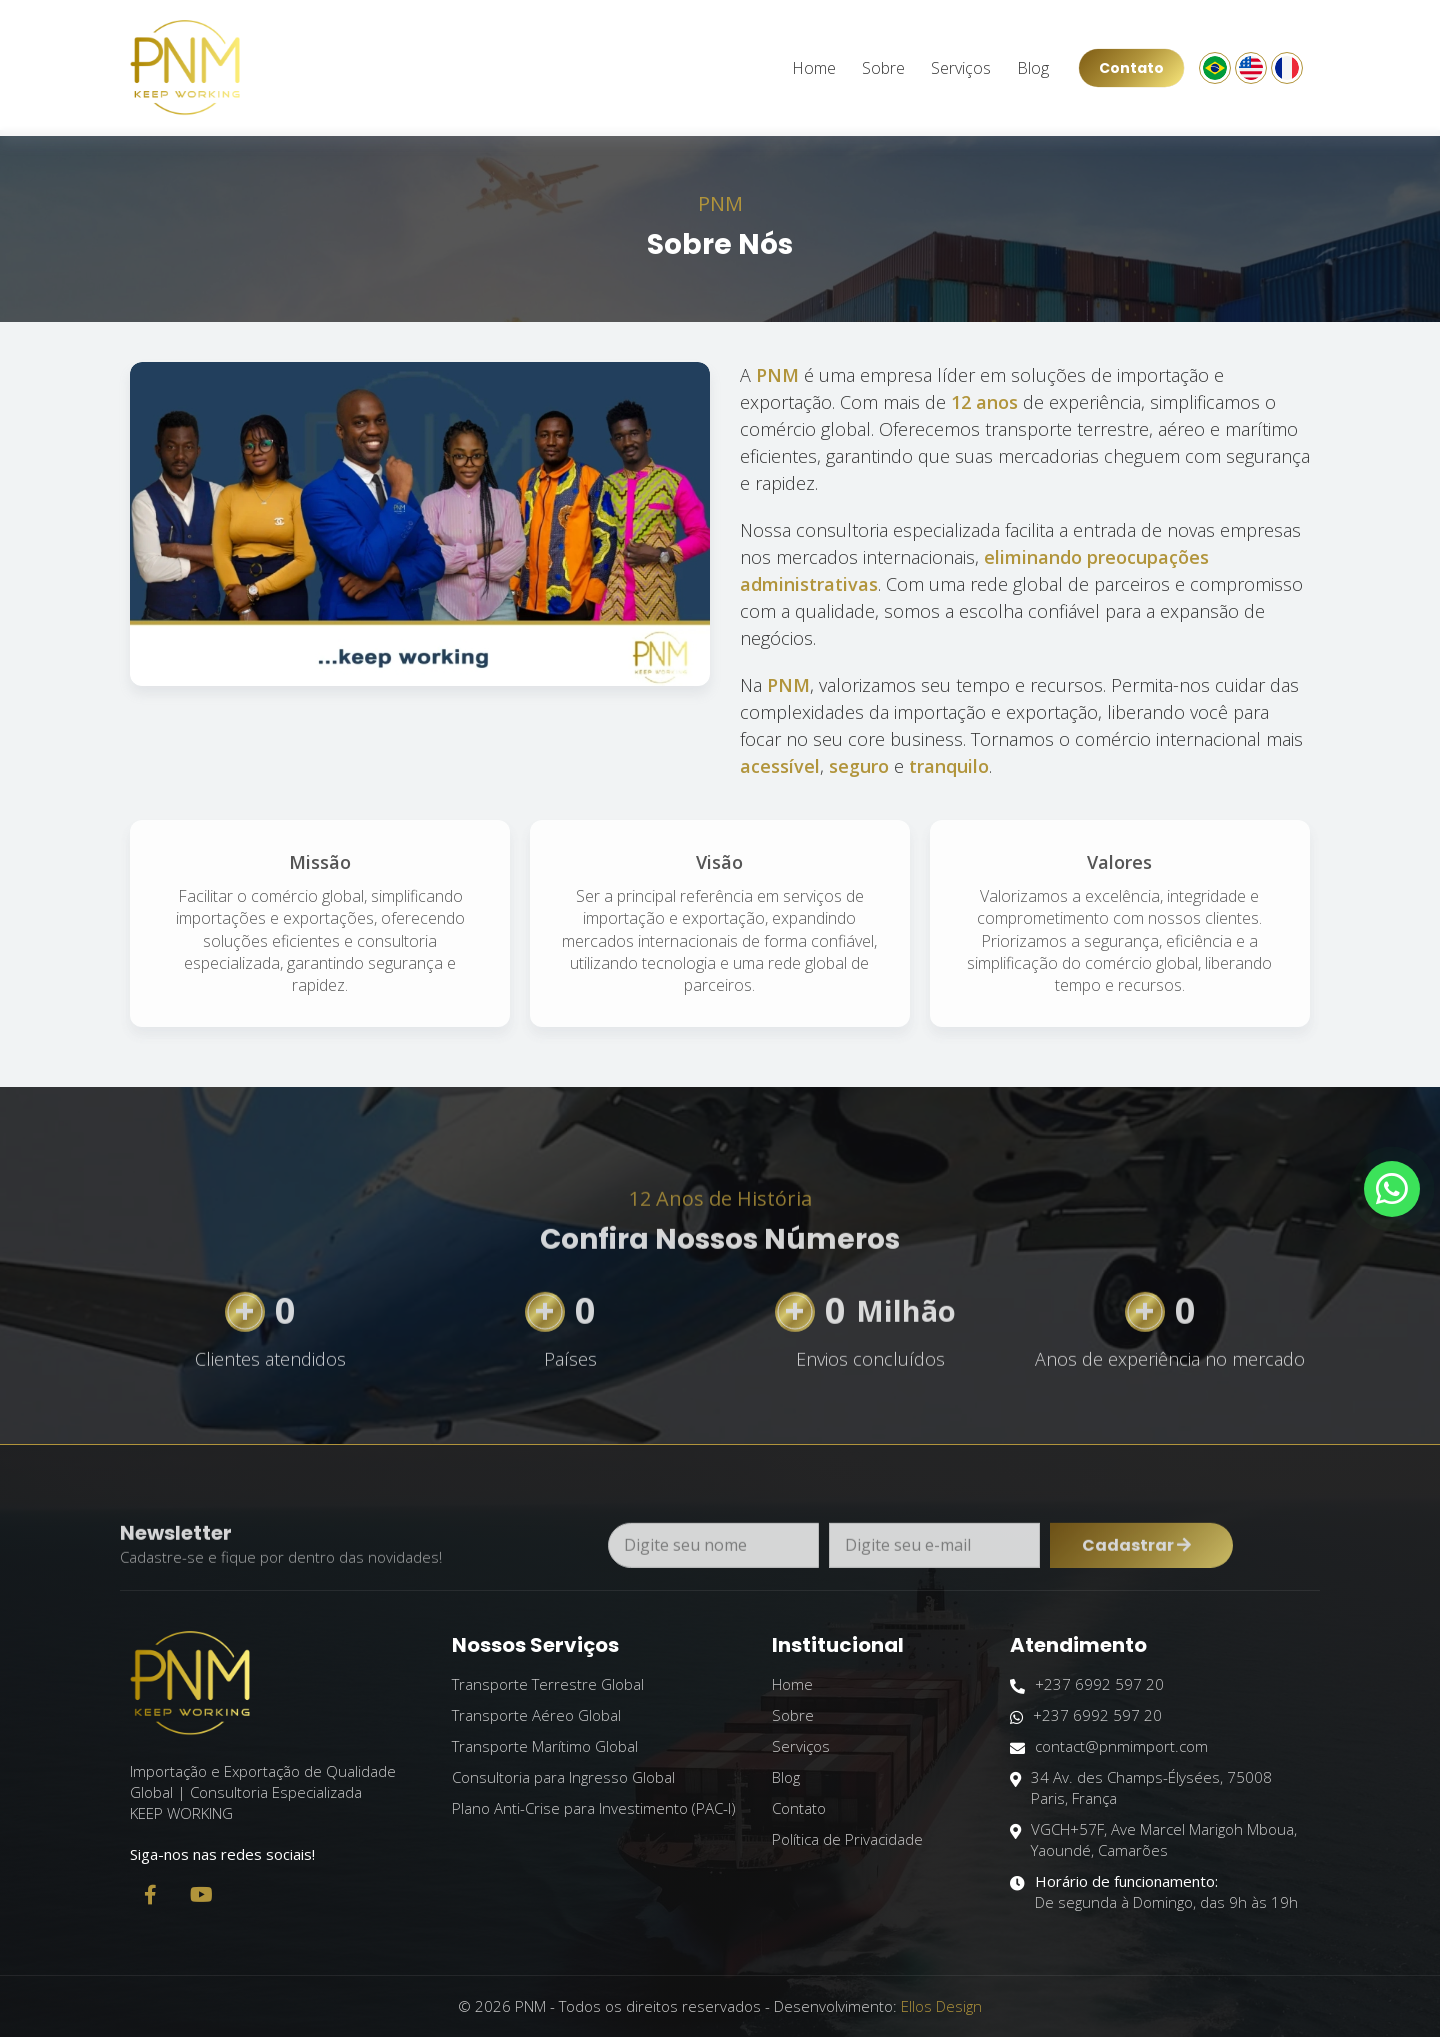 Image resolution: width=1440 pixels, height=2037 pixels. What do you see at coordinates (594, 1808) in the screenshot?
I see `Plano Anti-Crise para Investimento (PAC-I)` at bounding box center [594, 1808].